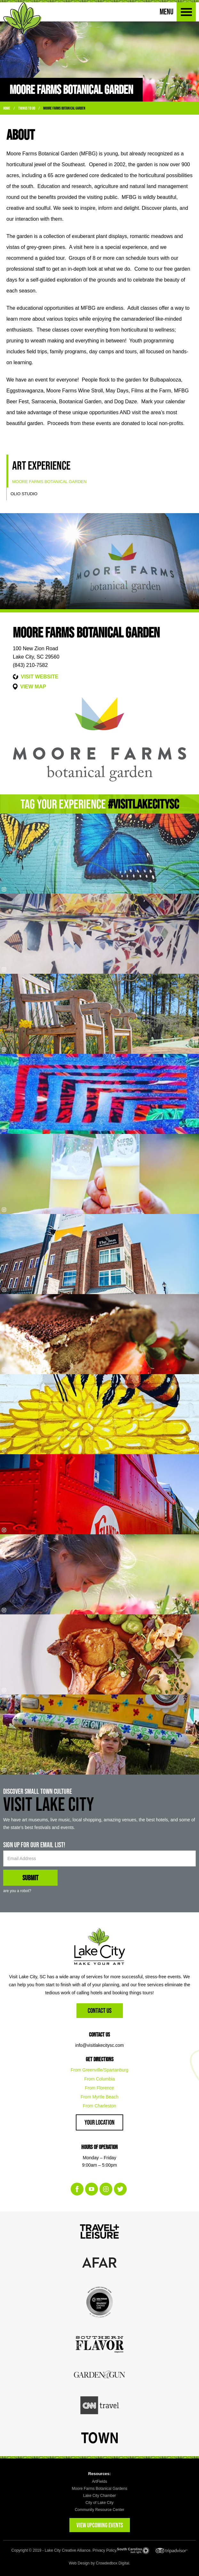 Image resolution: width=199 pixels, height=2576 pixels. What do you see at coordinates (100, 2069) in the screenshot?
I see `From Greenville/Spartanburg` at bounding box center [100, 2069].